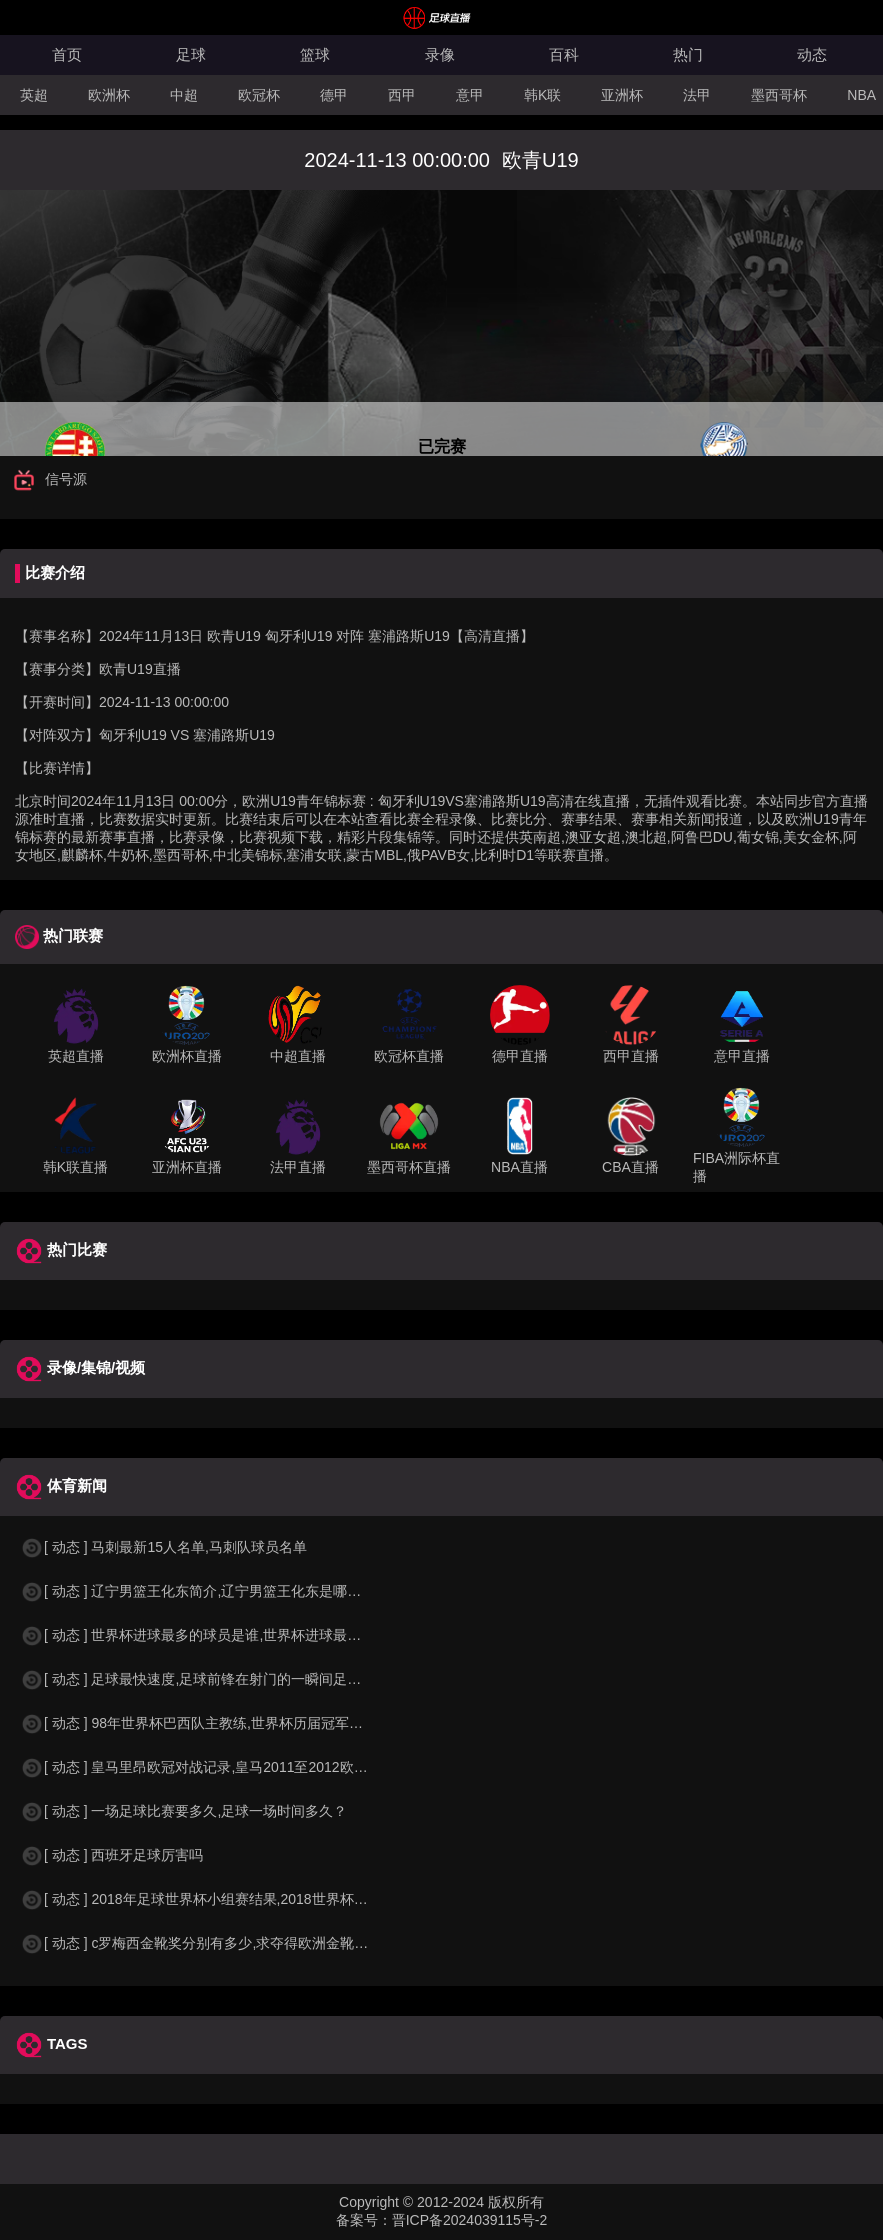  What do you see at coordinates (111, 1855) in the screenshot?
I see `[ 动态 ] 西班牙足球厉害吗` at bounding box center [111, 1855].